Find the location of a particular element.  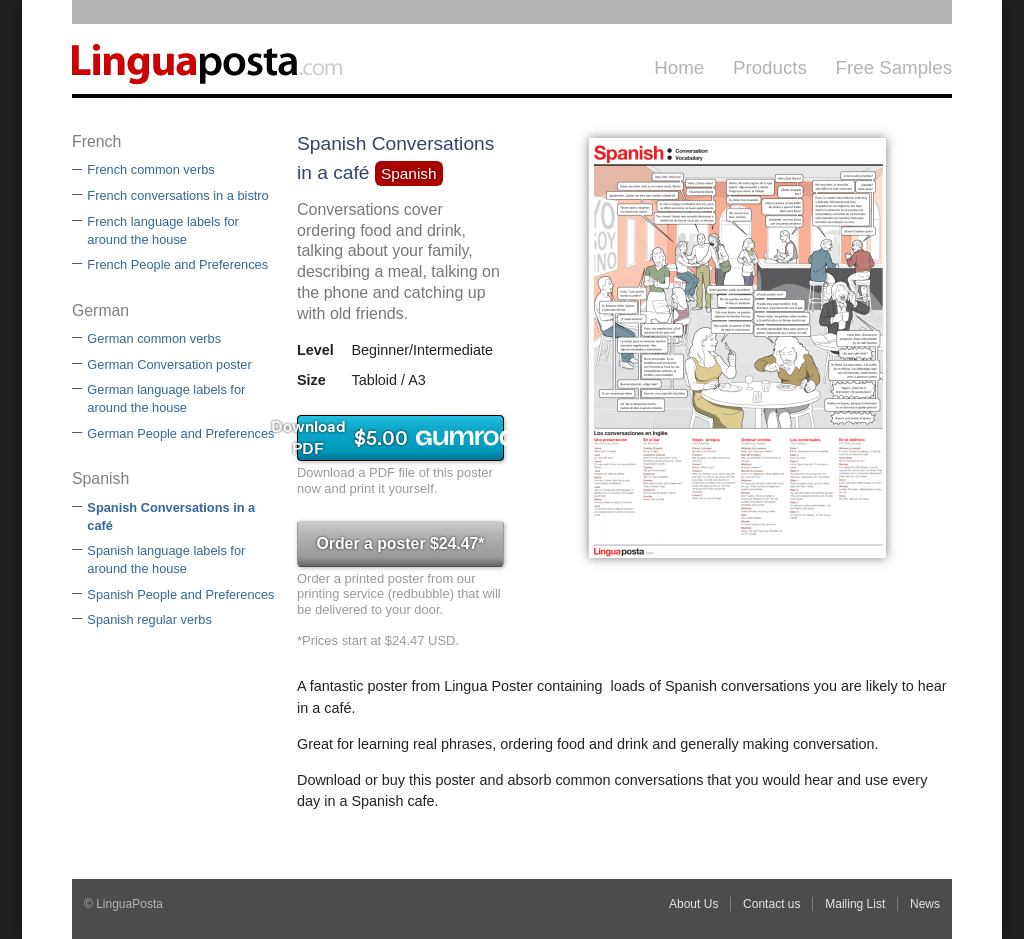

Download PDF is located at coordinates (400, 437).